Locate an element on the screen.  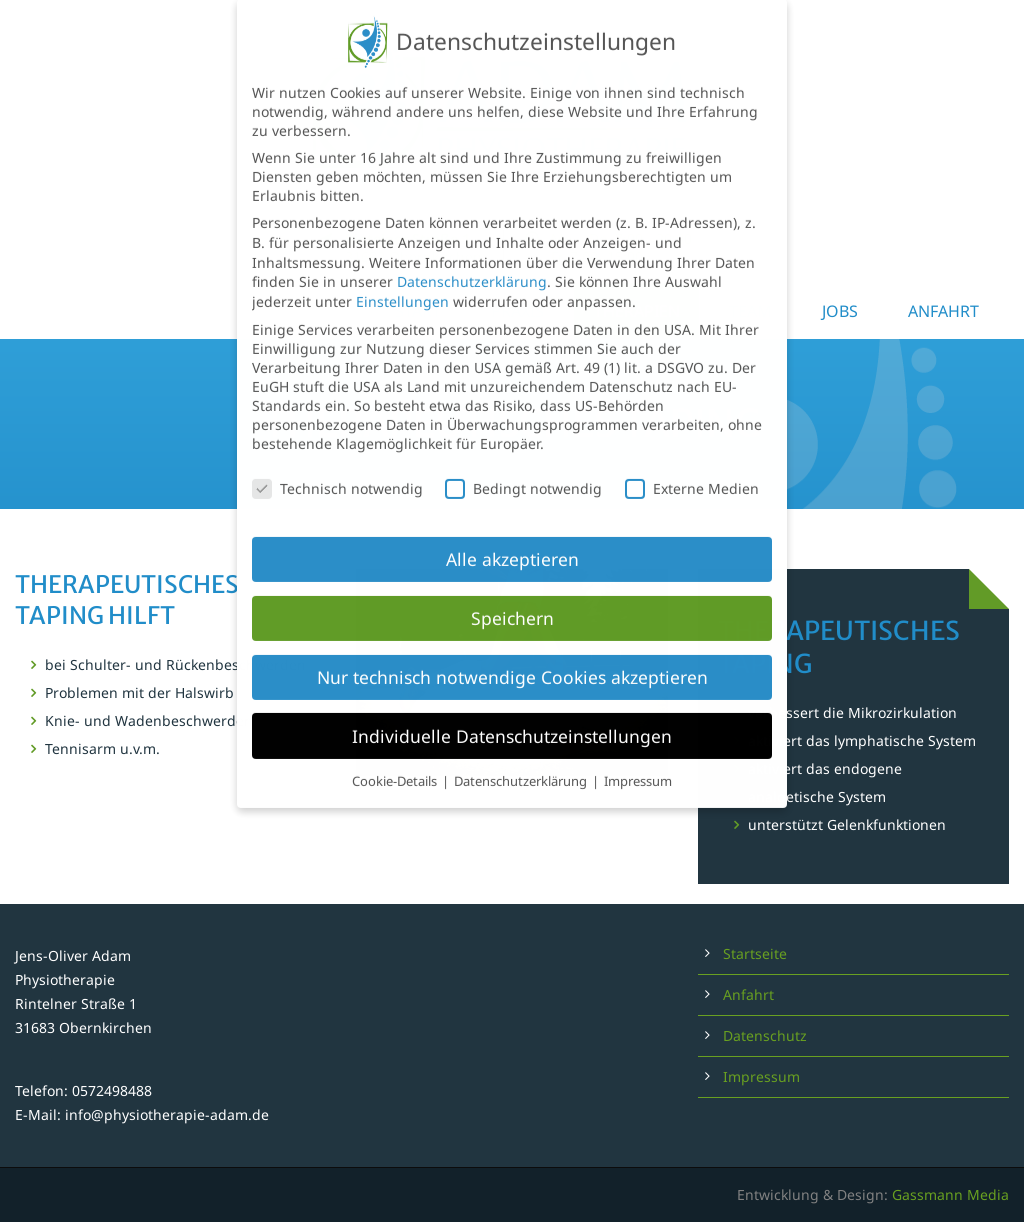
Anfahrt is located at coordinates (943, 311).